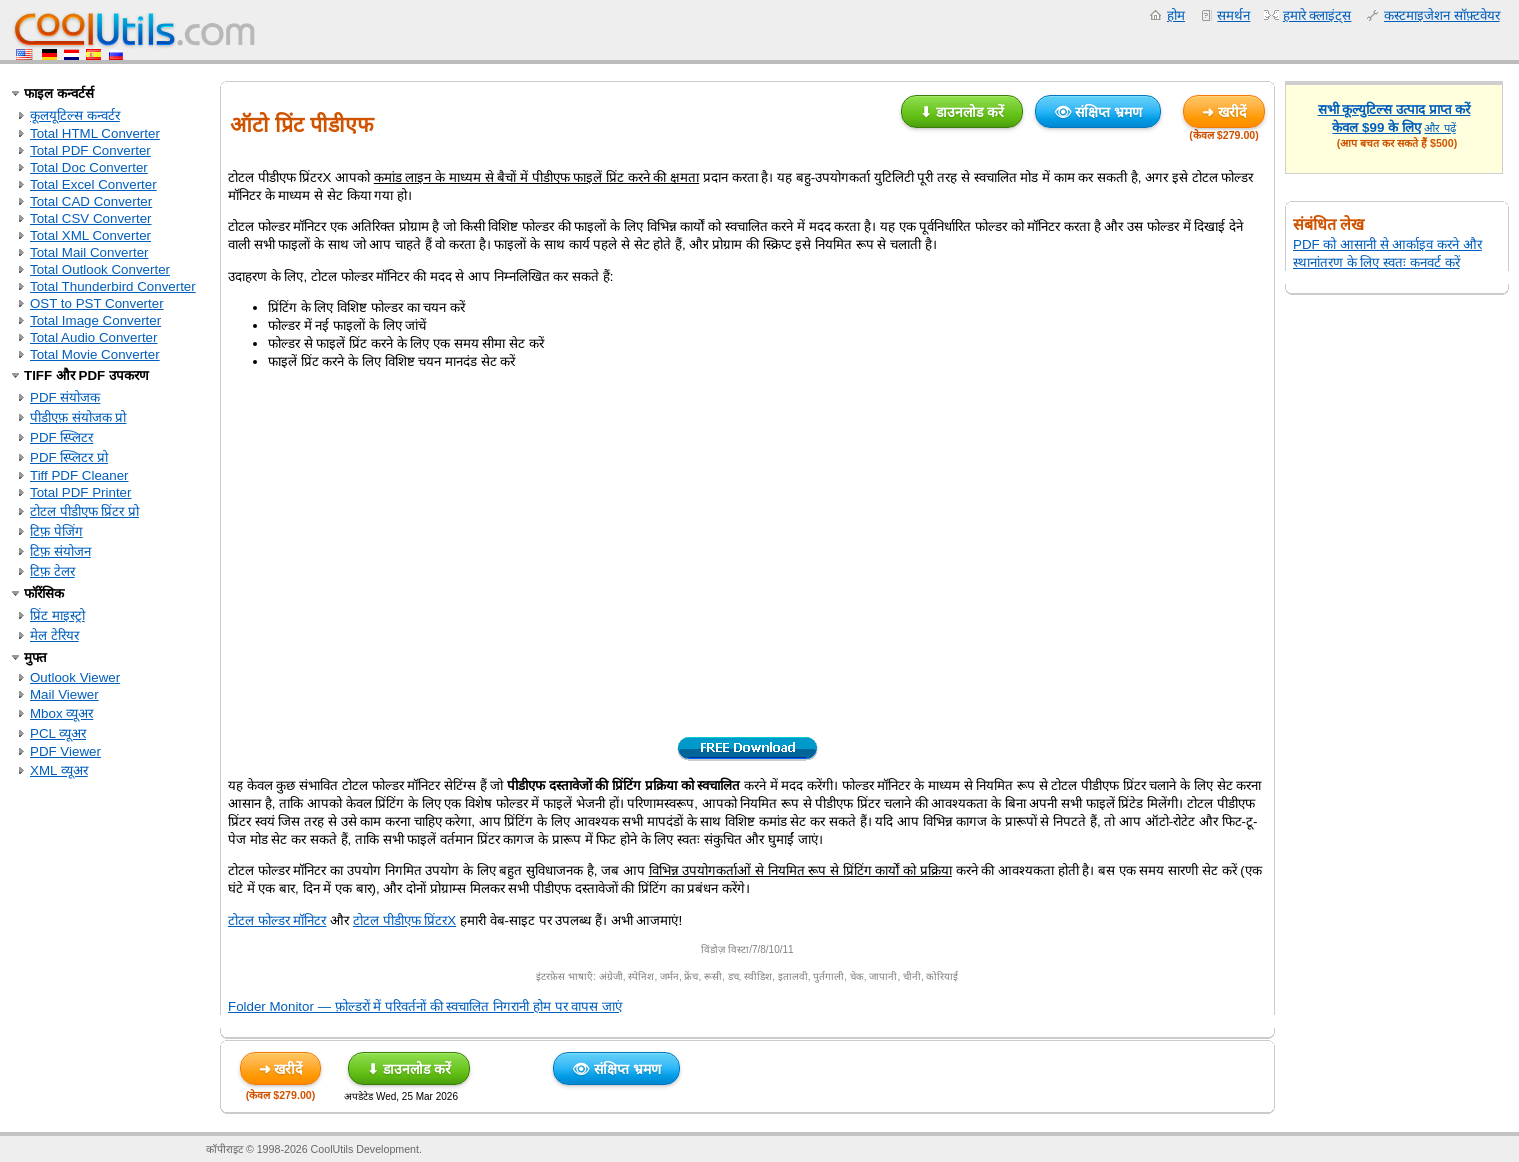 The height and width of the screenshot is (1162, 1519). I want to click on Total PDF Printer, so click(80, 492).